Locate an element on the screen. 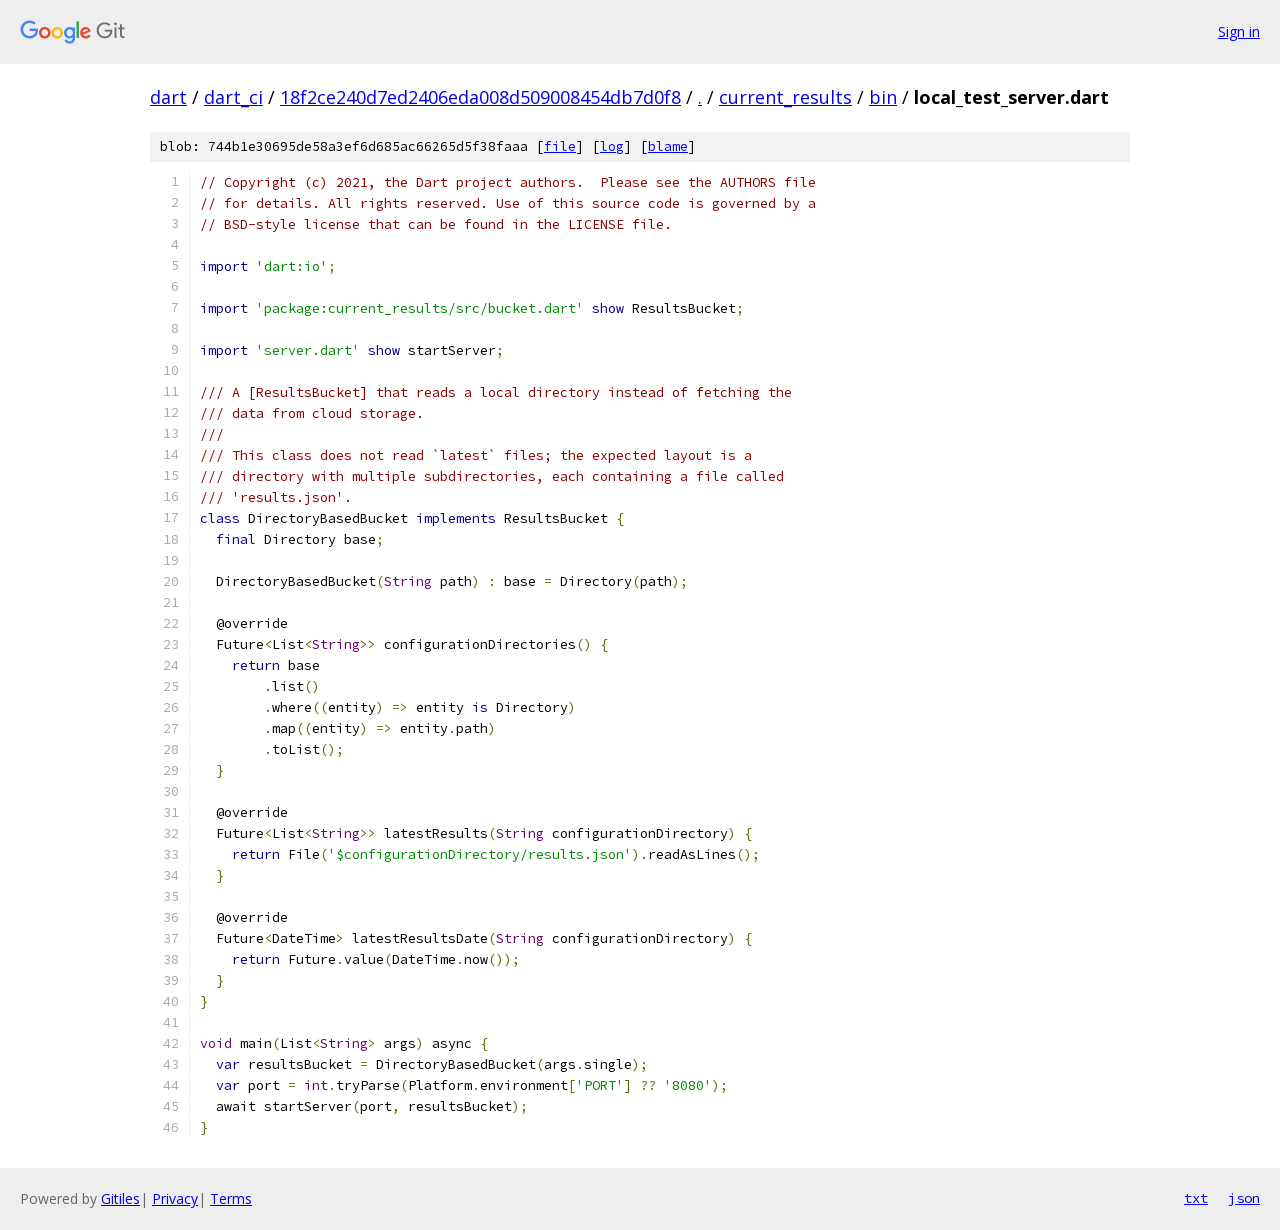 This screenshot has width=1280, height=1230. Sign in is located at coordinates (1239, 31).